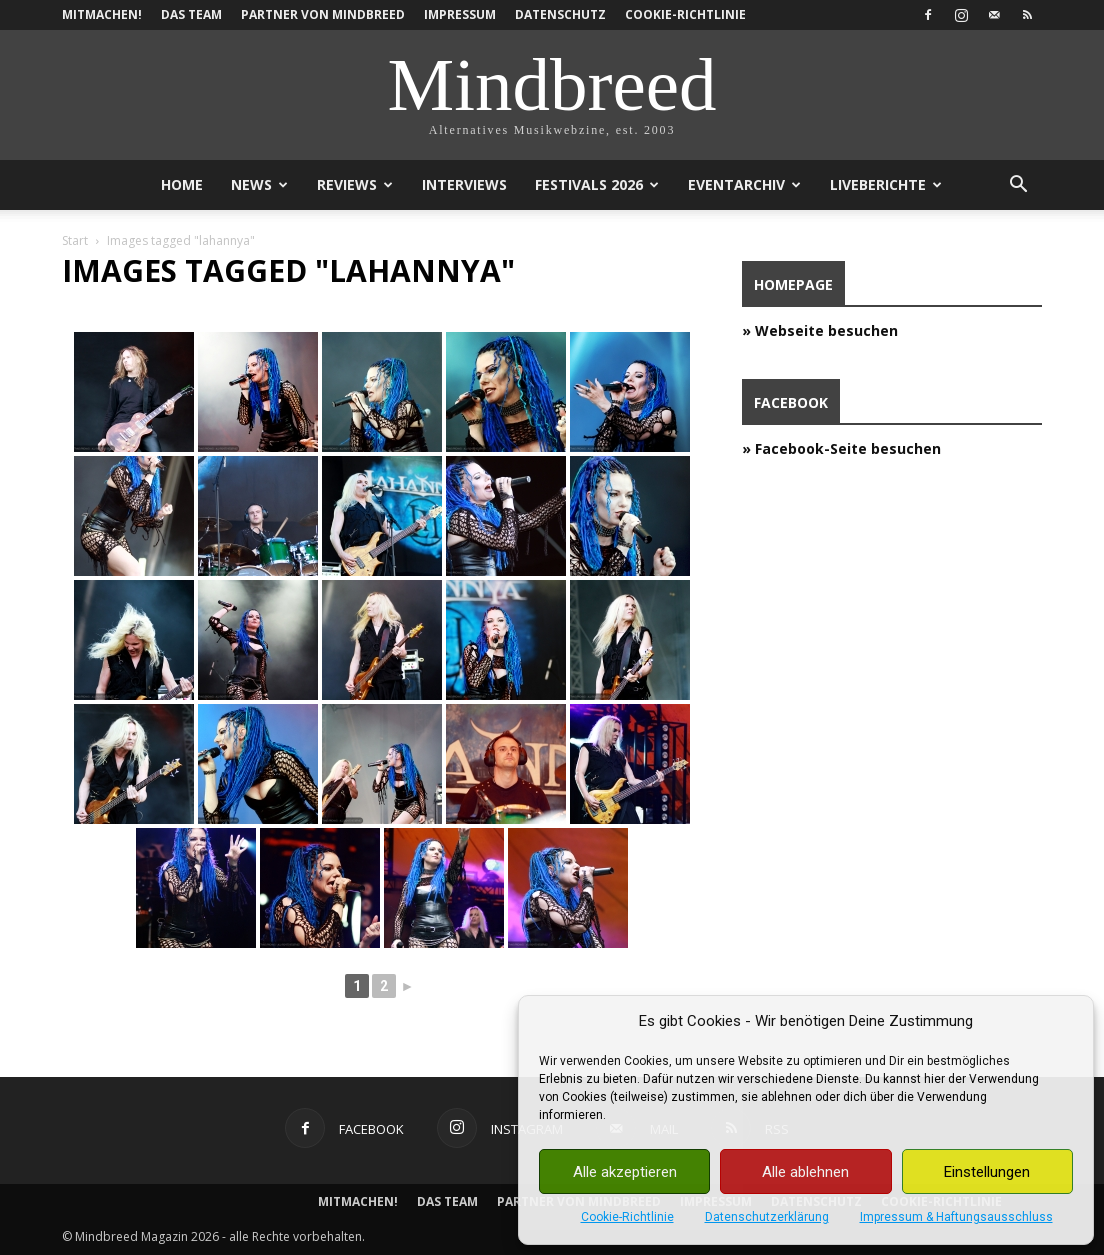 The width and height of the screenshot is (1104, 1255). I want to click on Start, so click(75, 240).